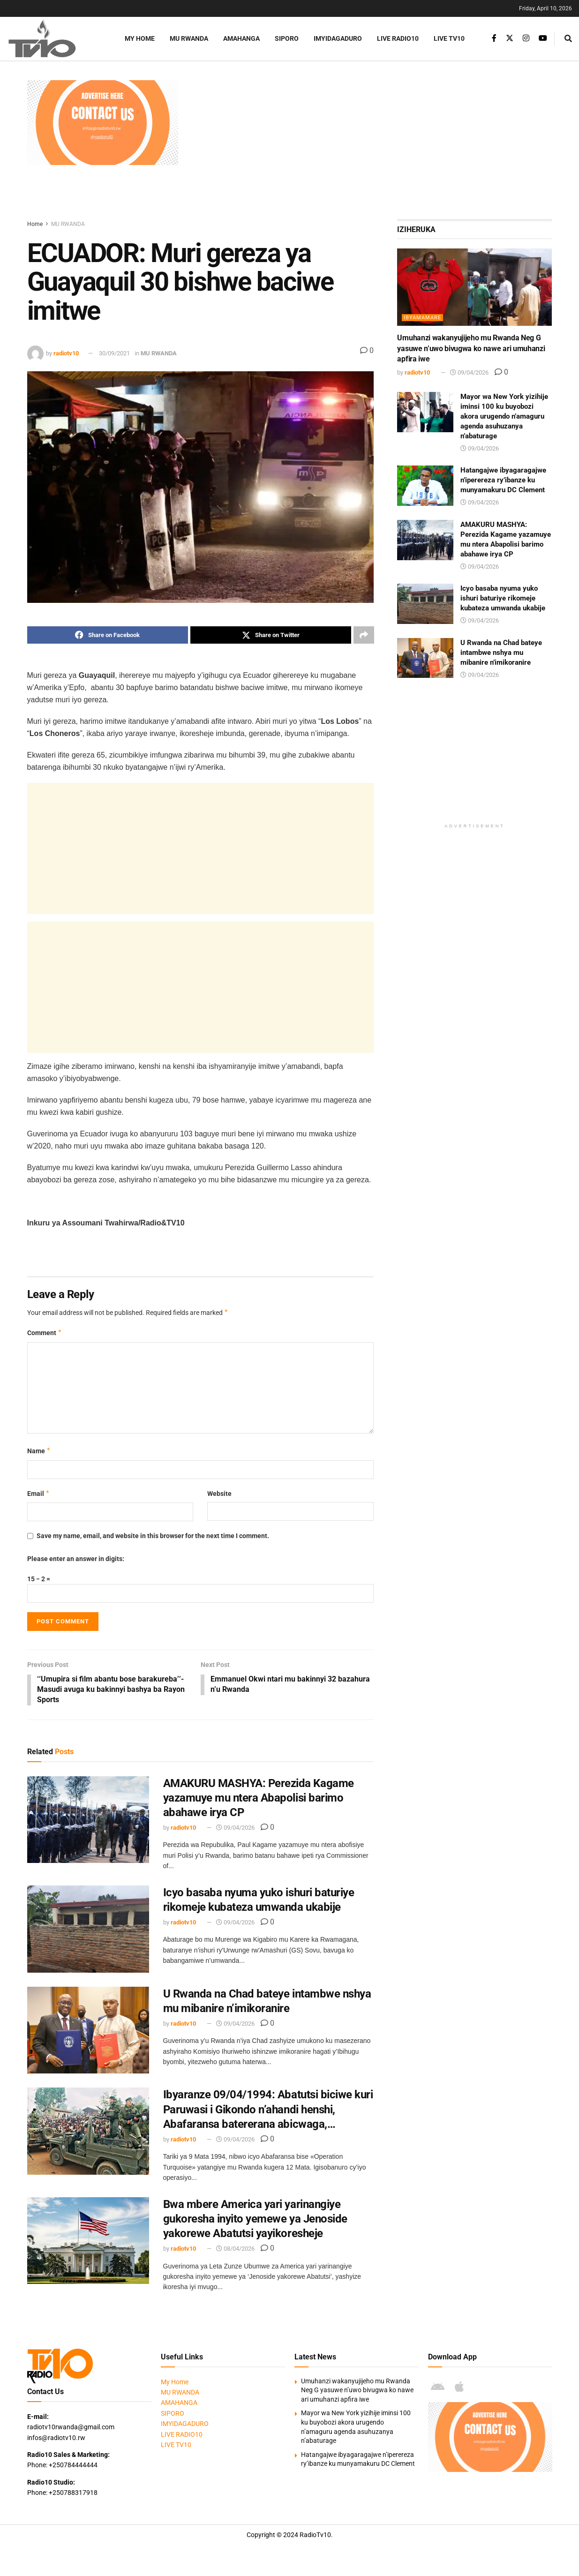 The image size is (579, 2576). I want to click on LIVE RADIO10, so click(398, 38).